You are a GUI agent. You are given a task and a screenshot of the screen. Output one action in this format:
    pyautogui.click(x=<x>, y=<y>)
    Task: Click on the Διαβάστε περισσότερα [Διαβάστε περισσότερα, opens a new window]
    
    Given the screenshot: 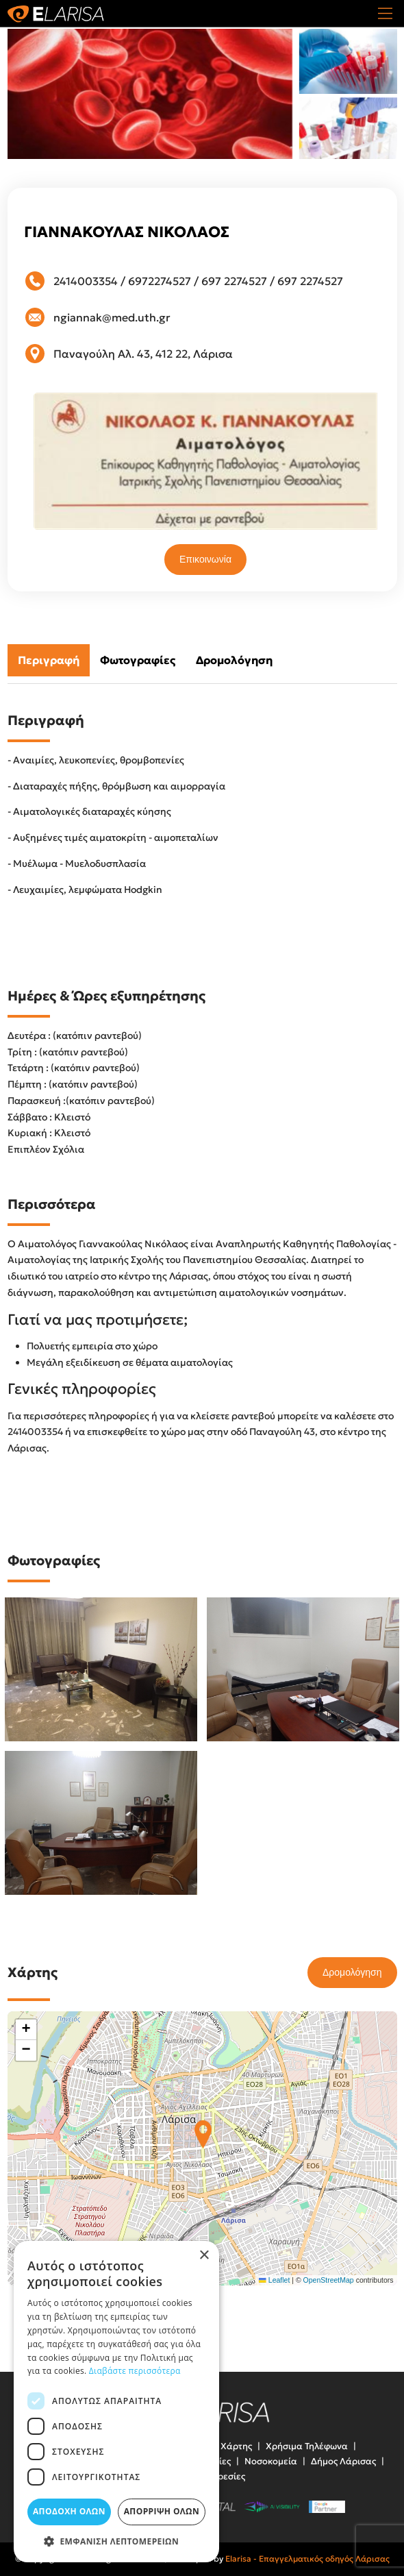 What is the action you would take?
    pyautogui.click(x=135, y=2371)
    